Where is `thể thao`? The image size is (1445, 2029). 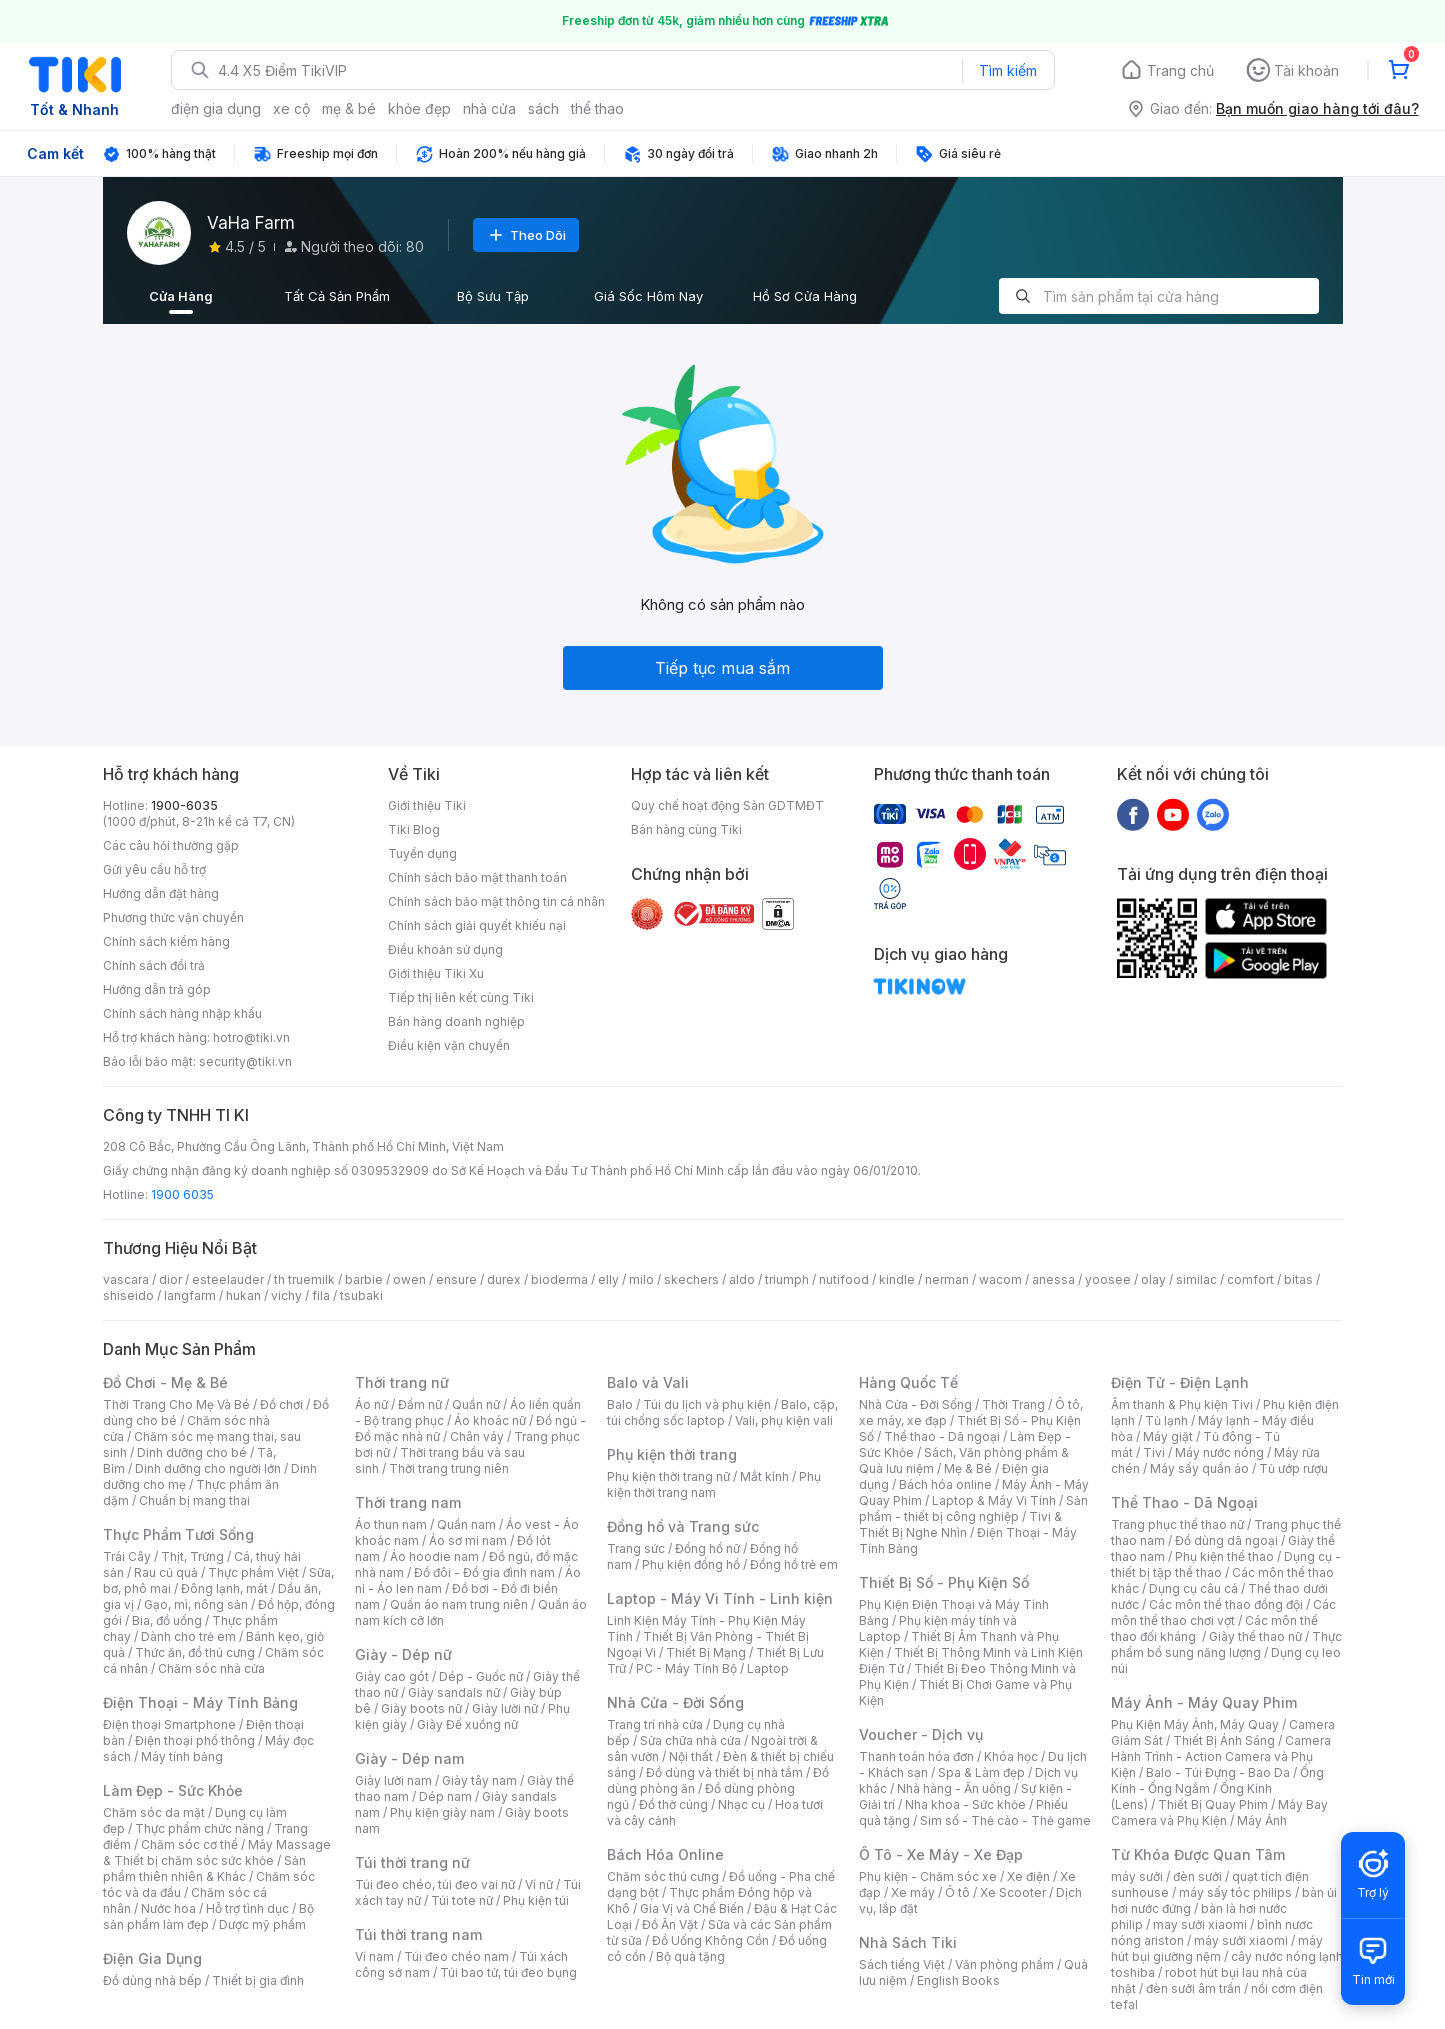 thể thao is located at coordinates (597, 108).